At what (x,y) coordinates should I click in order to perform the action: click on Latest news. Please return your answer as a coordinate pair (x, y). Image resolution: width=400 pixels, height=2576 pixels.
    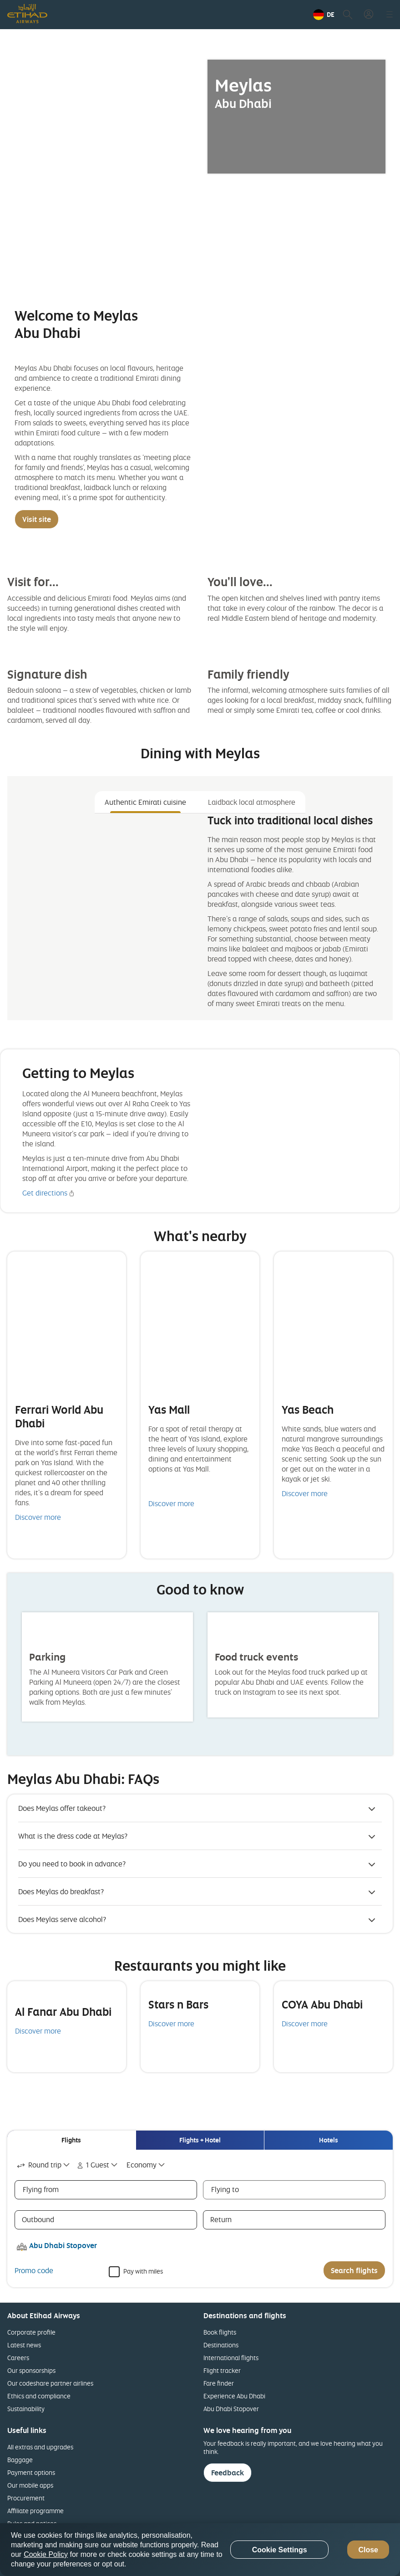
    Looking at the image, I should click on (24, 2345).